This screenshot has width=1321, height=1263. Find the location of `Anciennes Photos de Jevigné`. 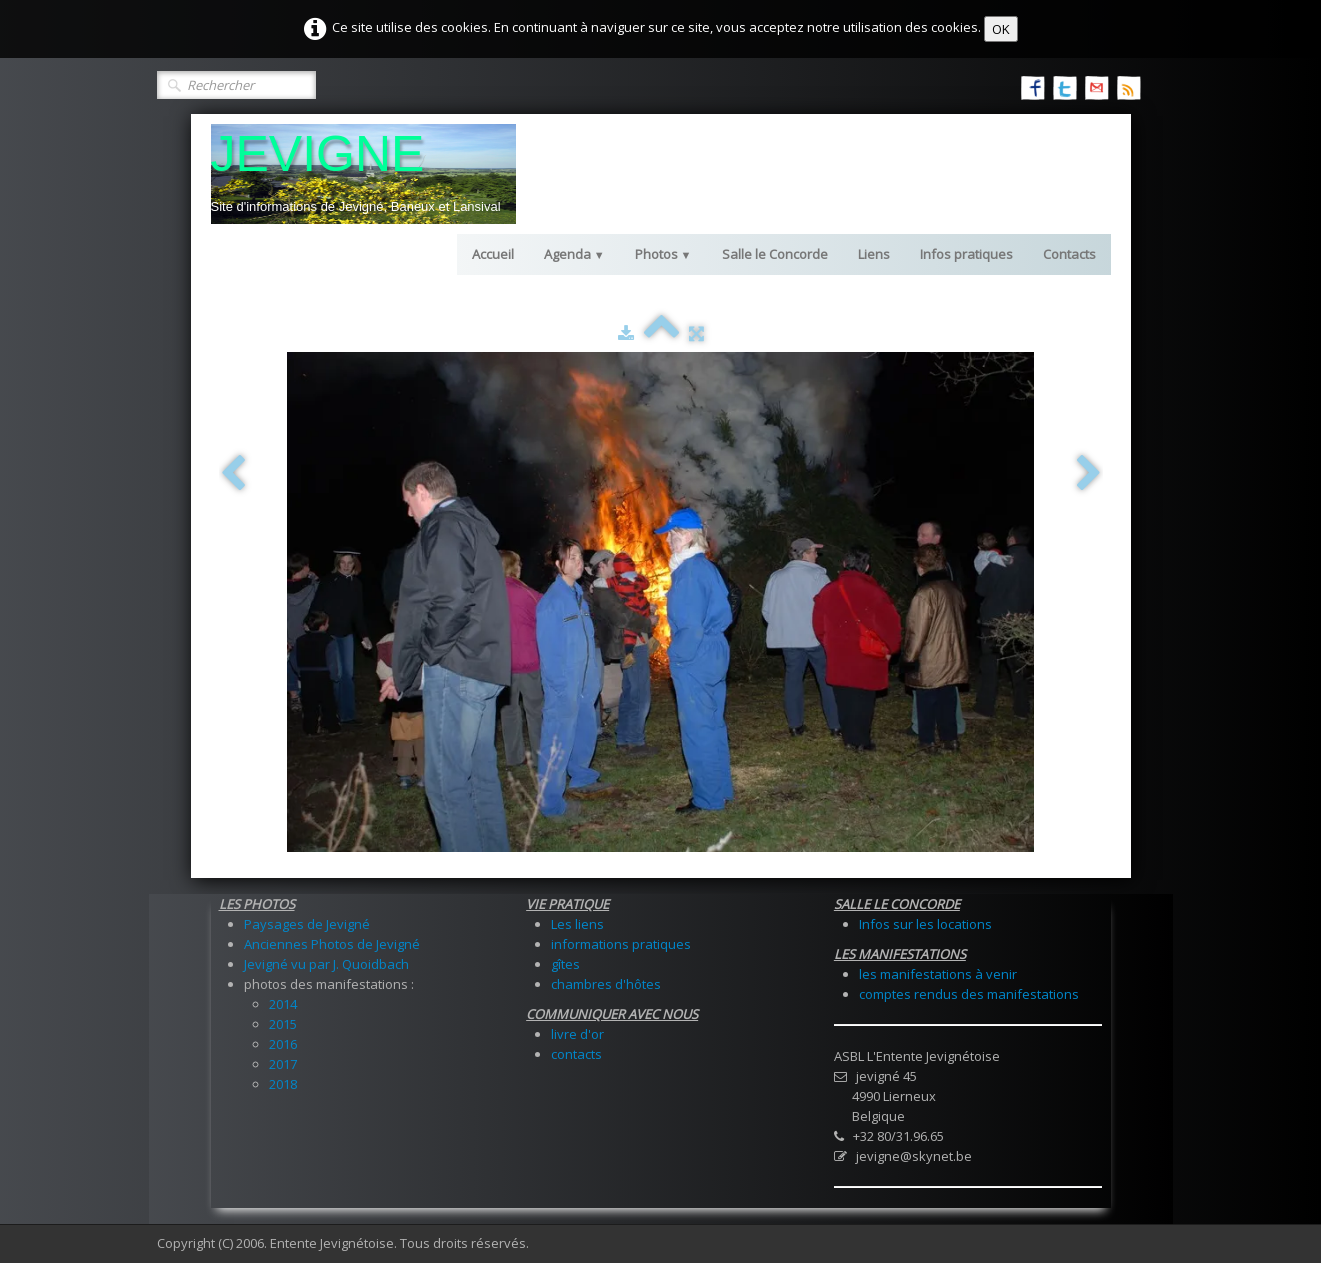

Anciennes Photos de Jevigné is located at coordinates (332, 944).